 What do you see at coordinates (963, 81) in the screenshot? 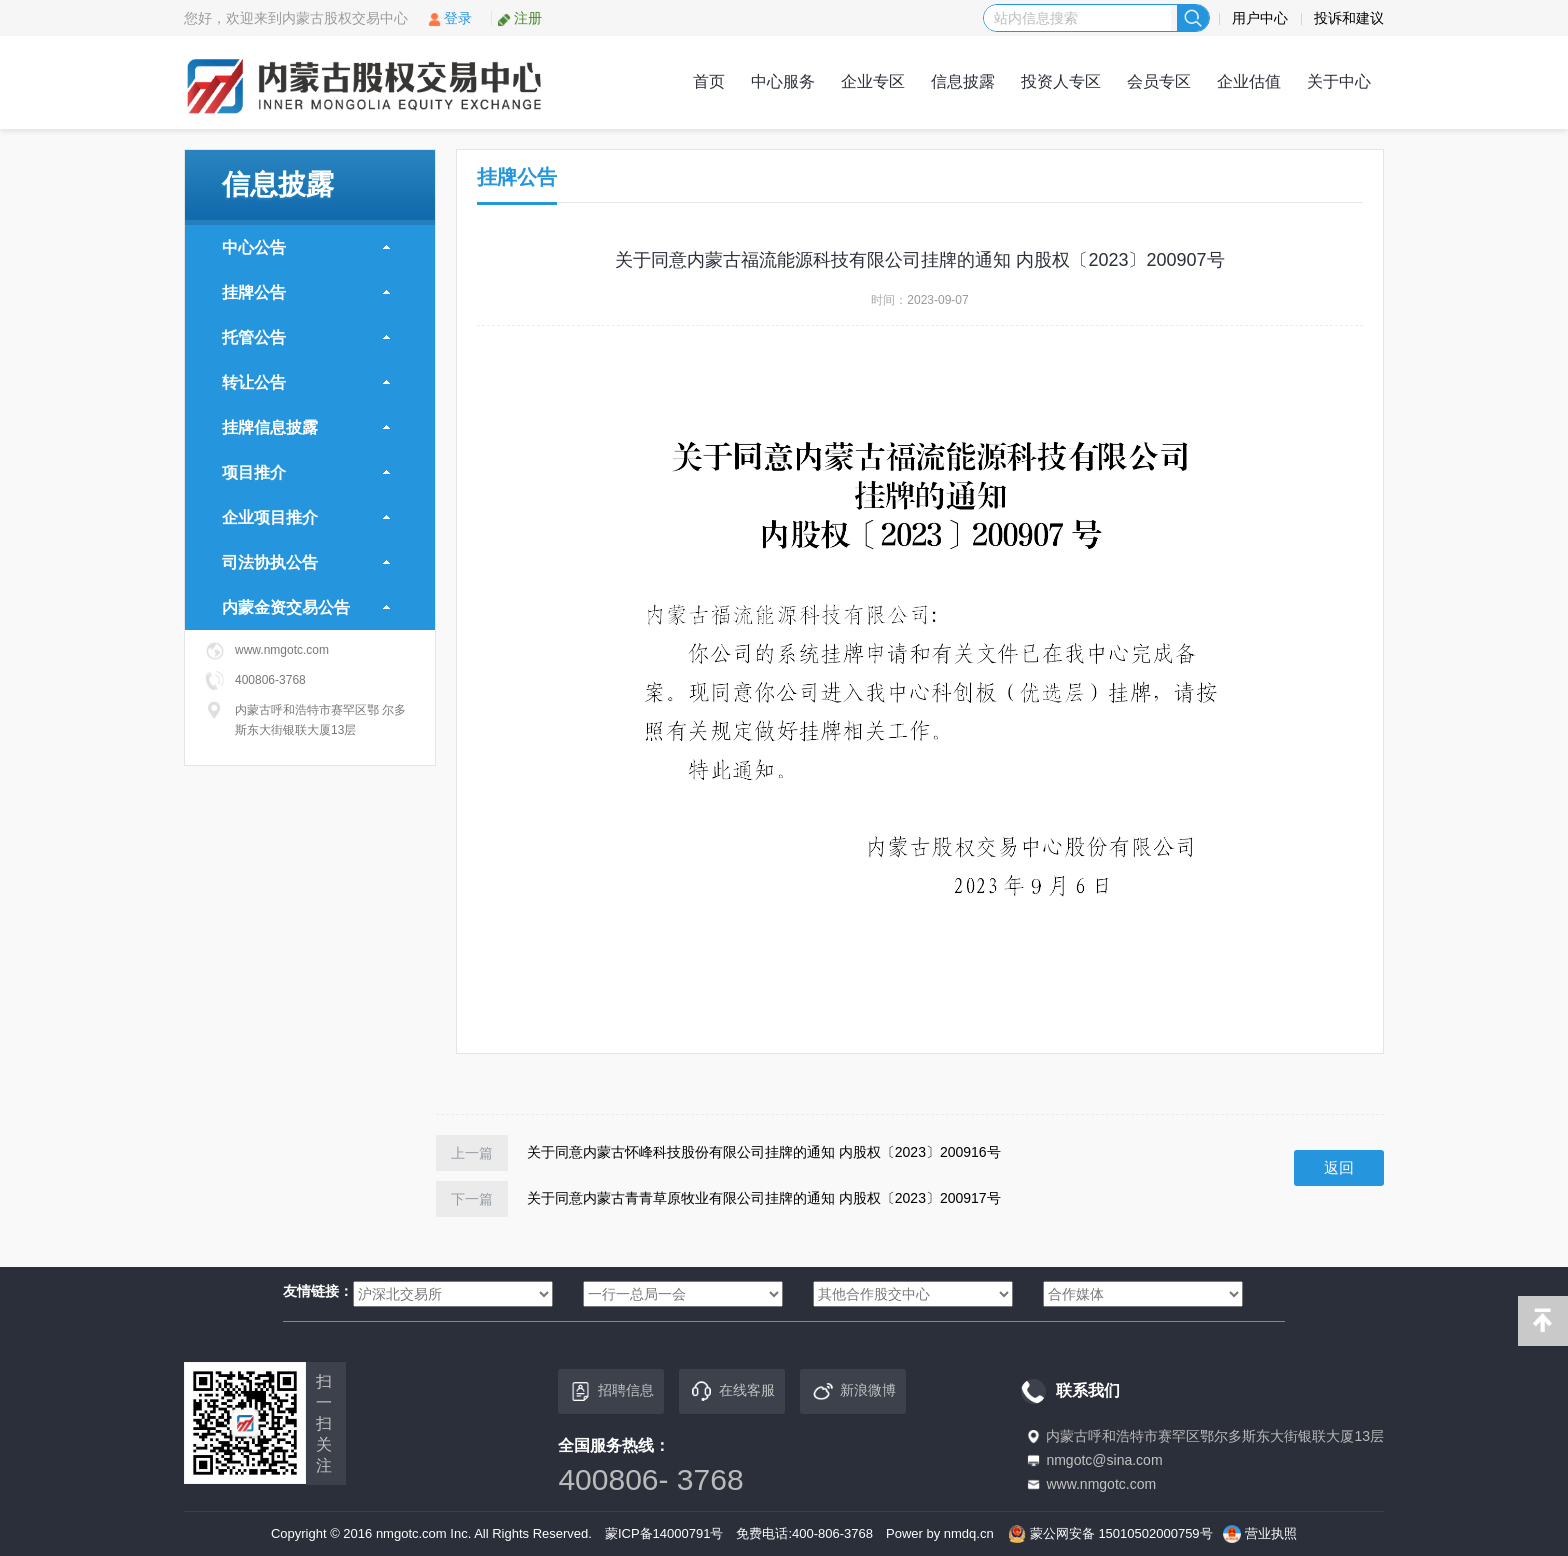
I see `信息披露` at bounding box center [963, 81].